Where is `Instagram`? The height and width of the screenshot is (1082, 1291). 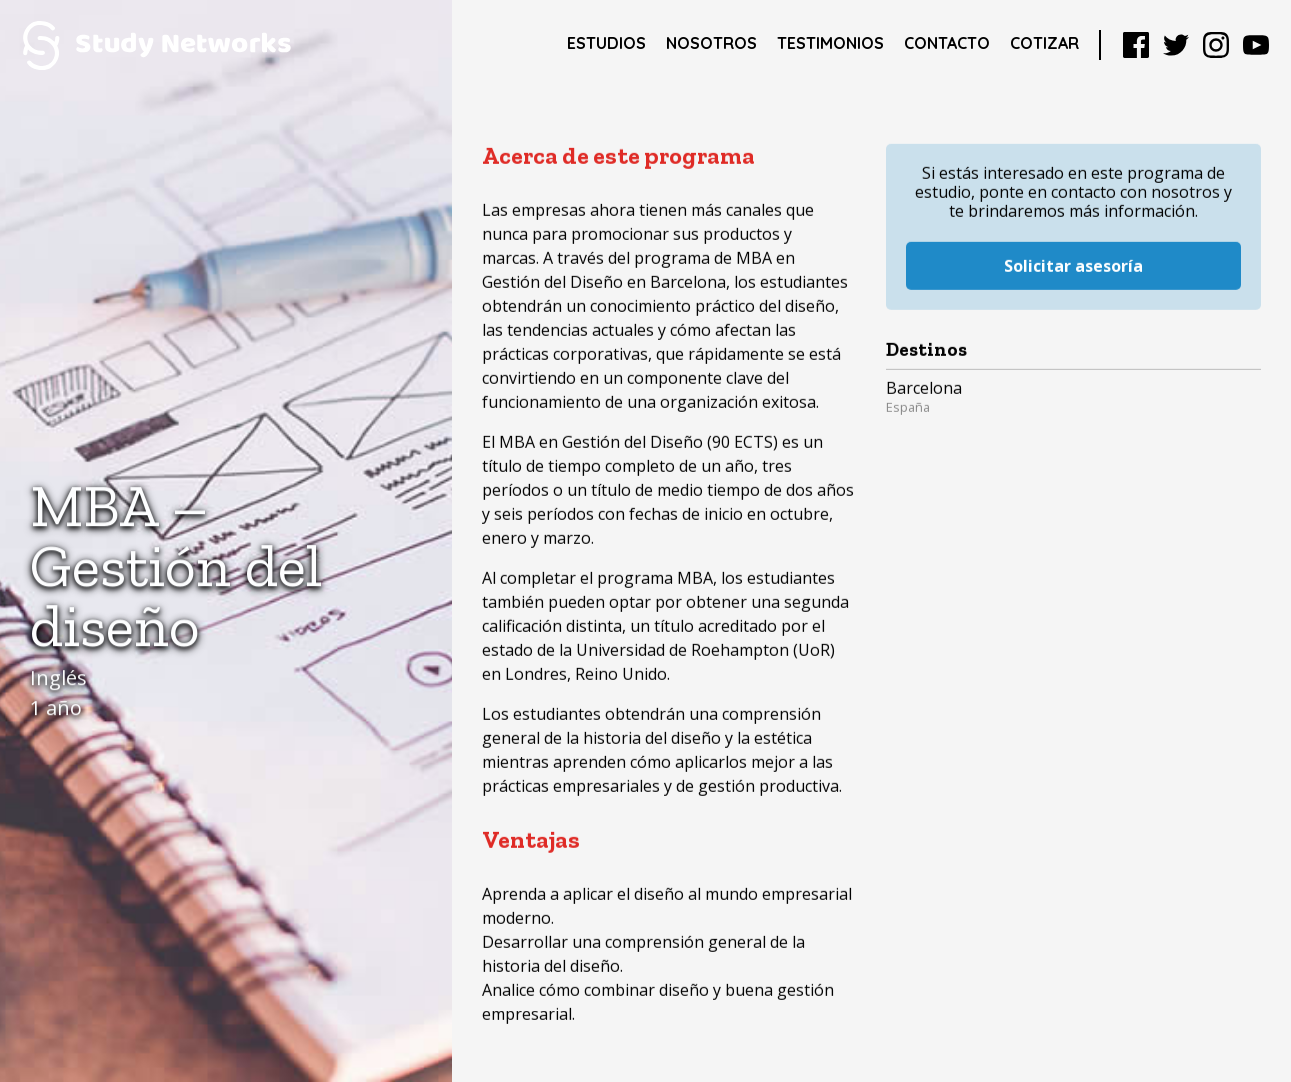
Instagram is located at coordinates (1216, 45).